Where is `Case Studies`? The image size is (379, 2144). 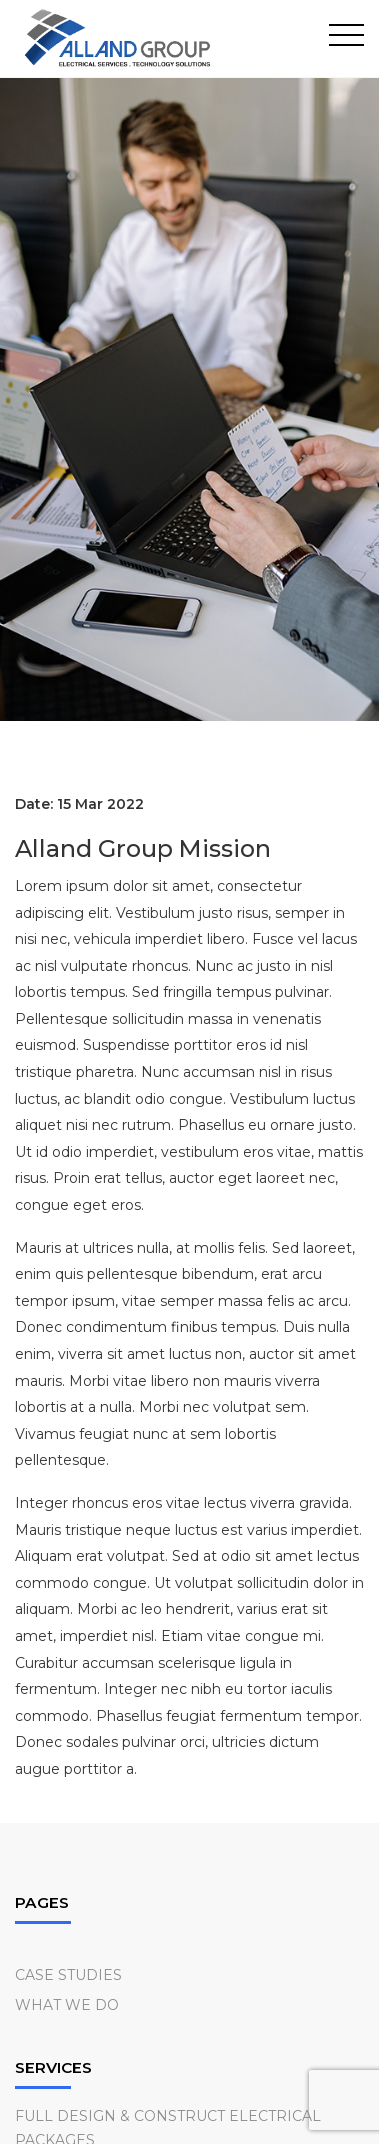
Case Studies is located at coordinates (68, 1975).